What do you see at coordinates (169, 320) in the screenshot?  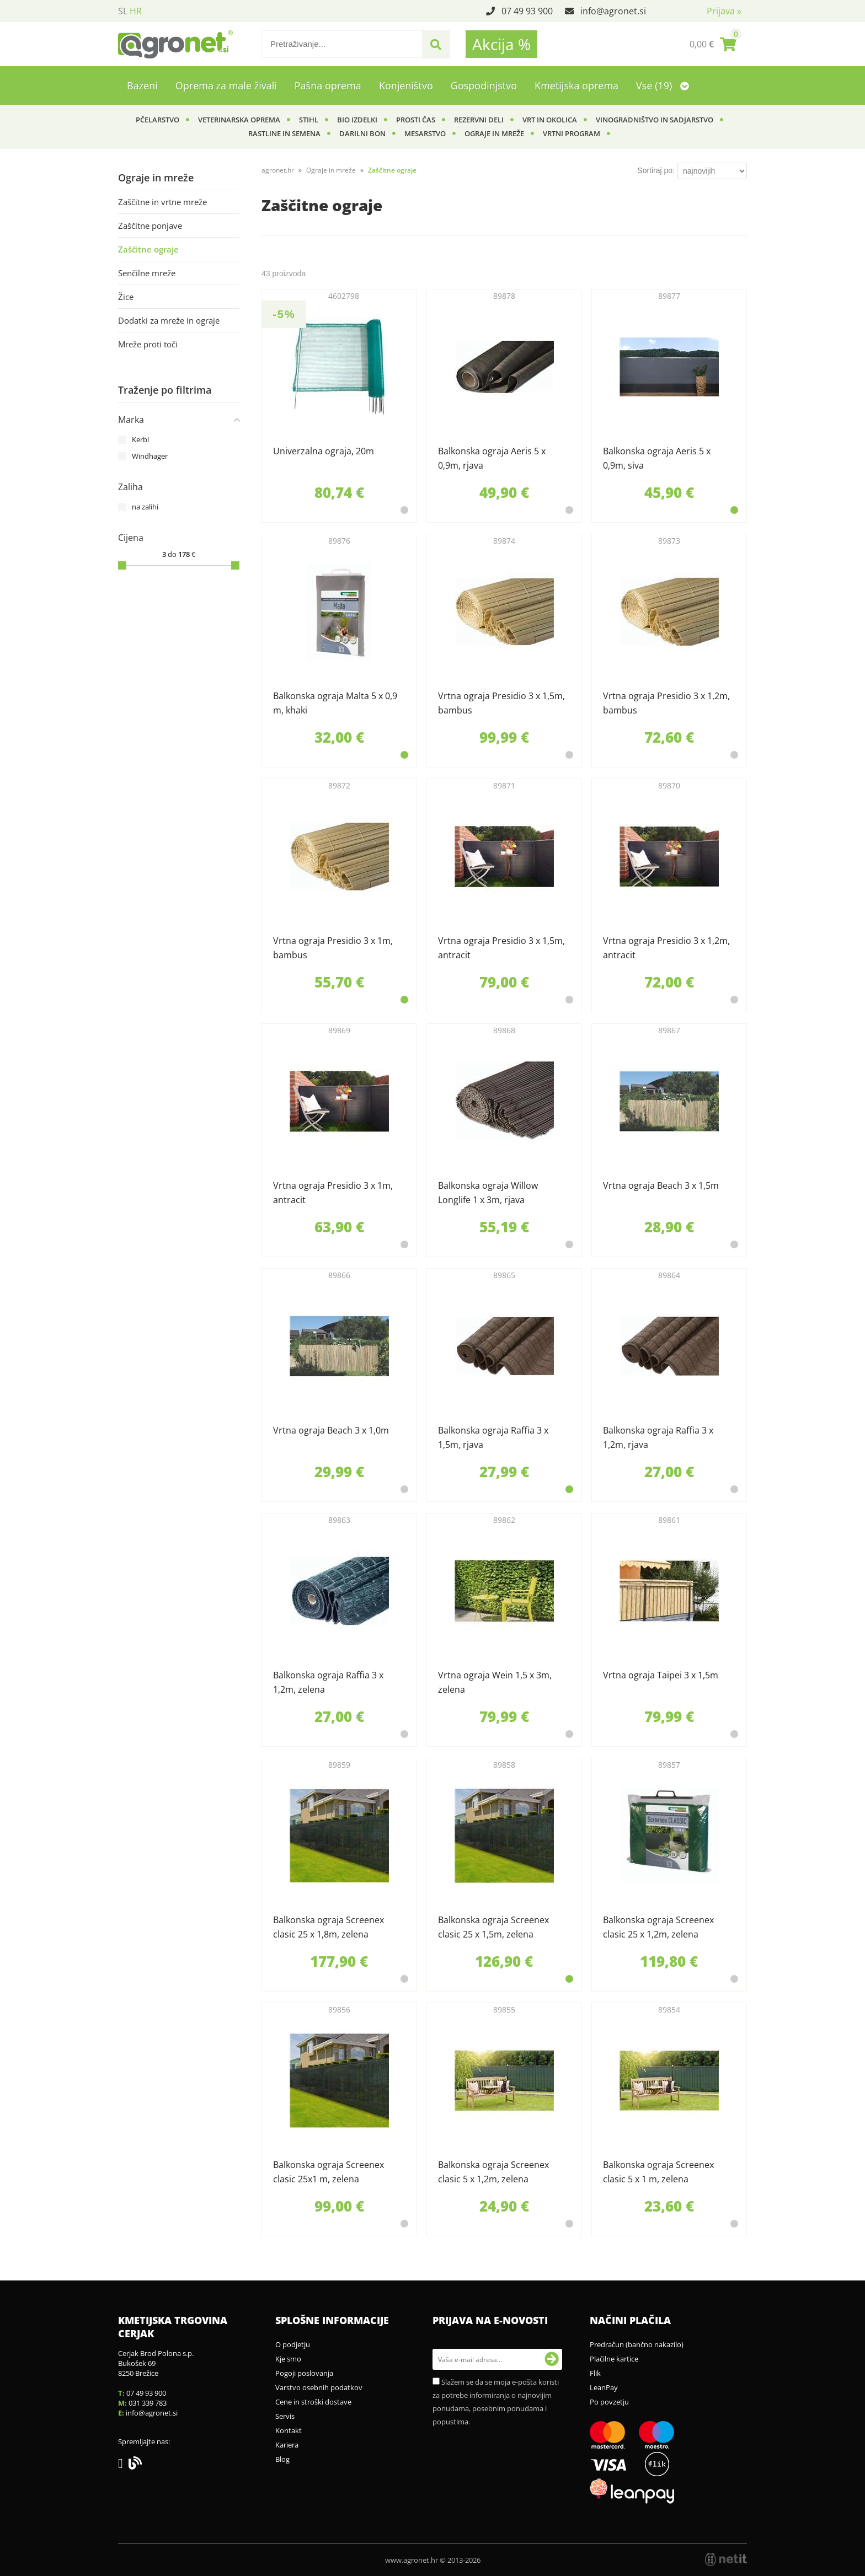 I see `Dodatki za mreže in ograje` at bounding box center [169, 320].